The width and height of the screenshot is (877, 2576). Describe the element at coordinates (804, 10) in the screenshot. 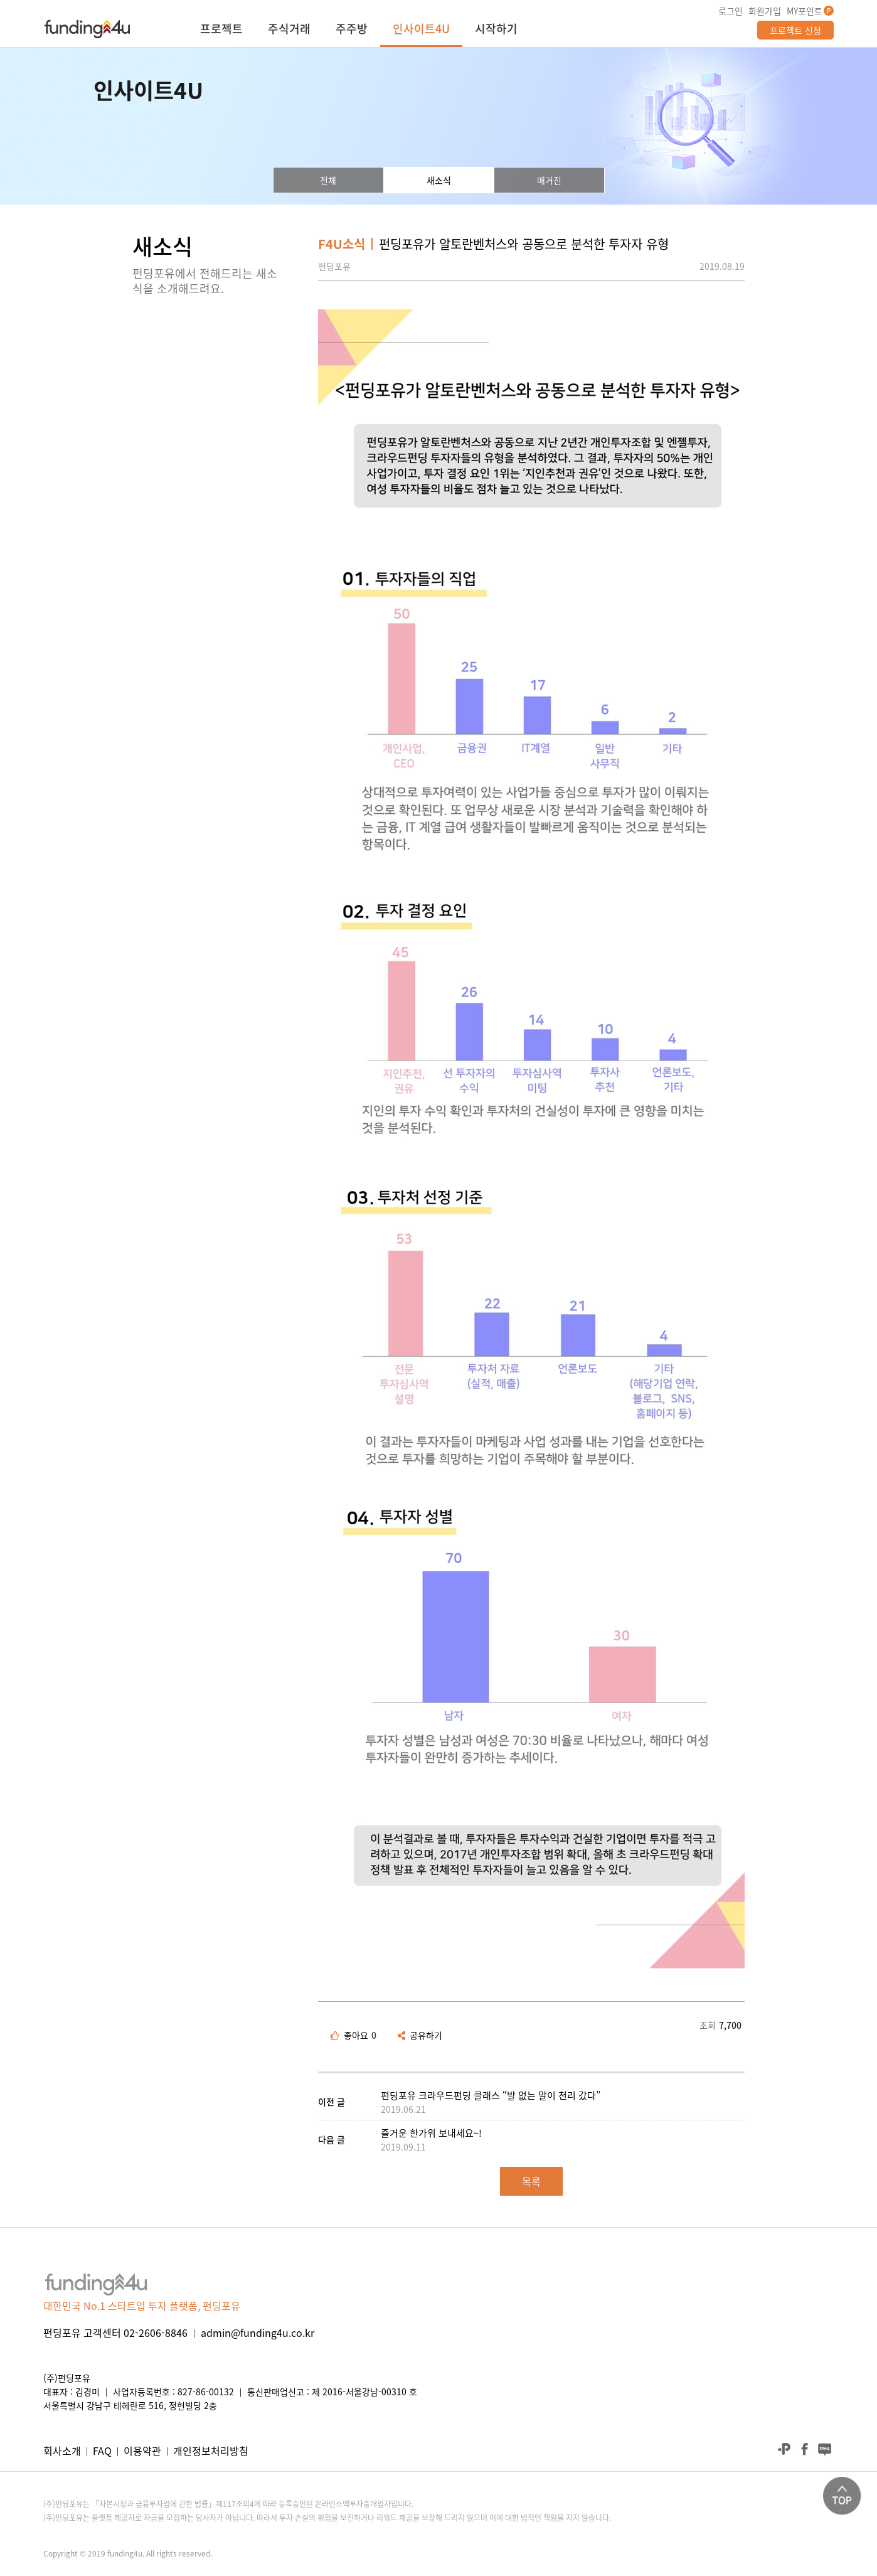

I see `MY포인트` at that location.